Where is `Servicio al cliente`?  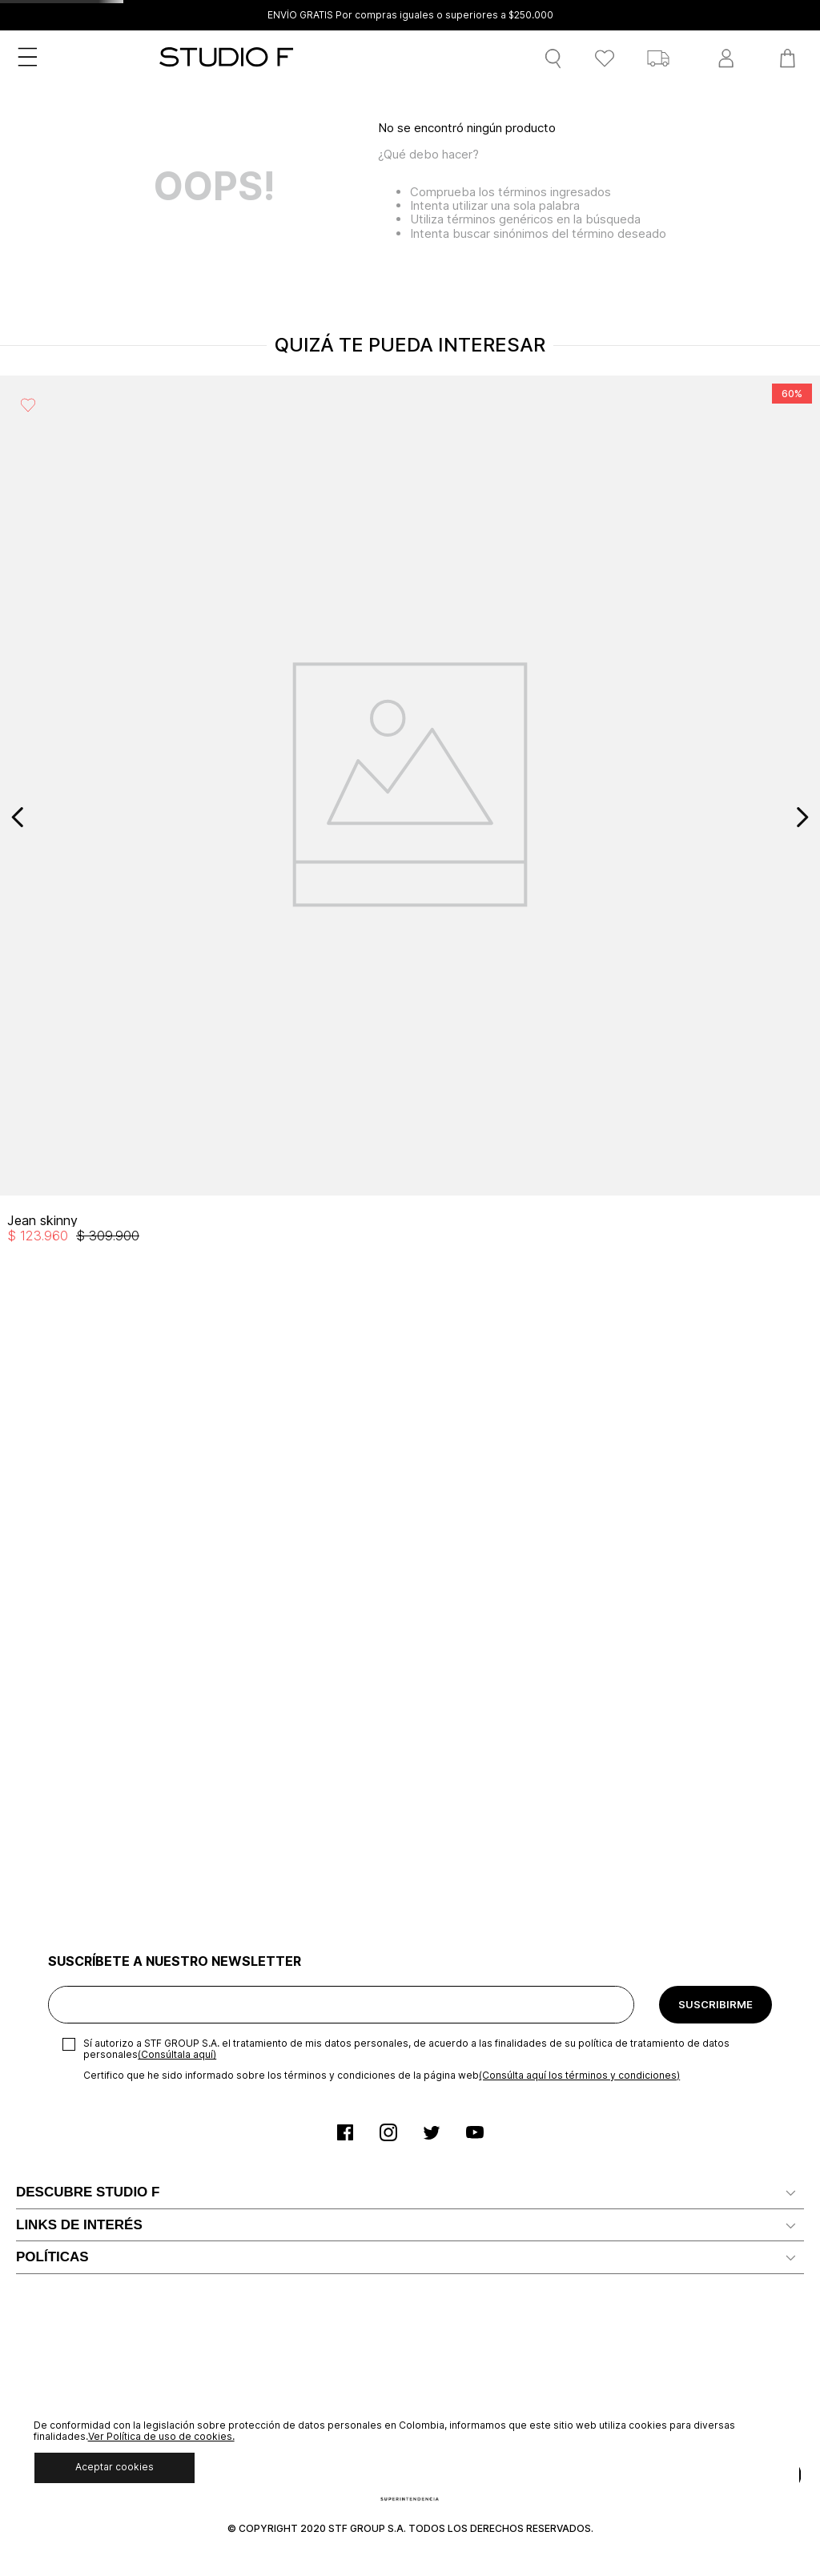 Servicio al cliente is located at coordinates (63, 1775).